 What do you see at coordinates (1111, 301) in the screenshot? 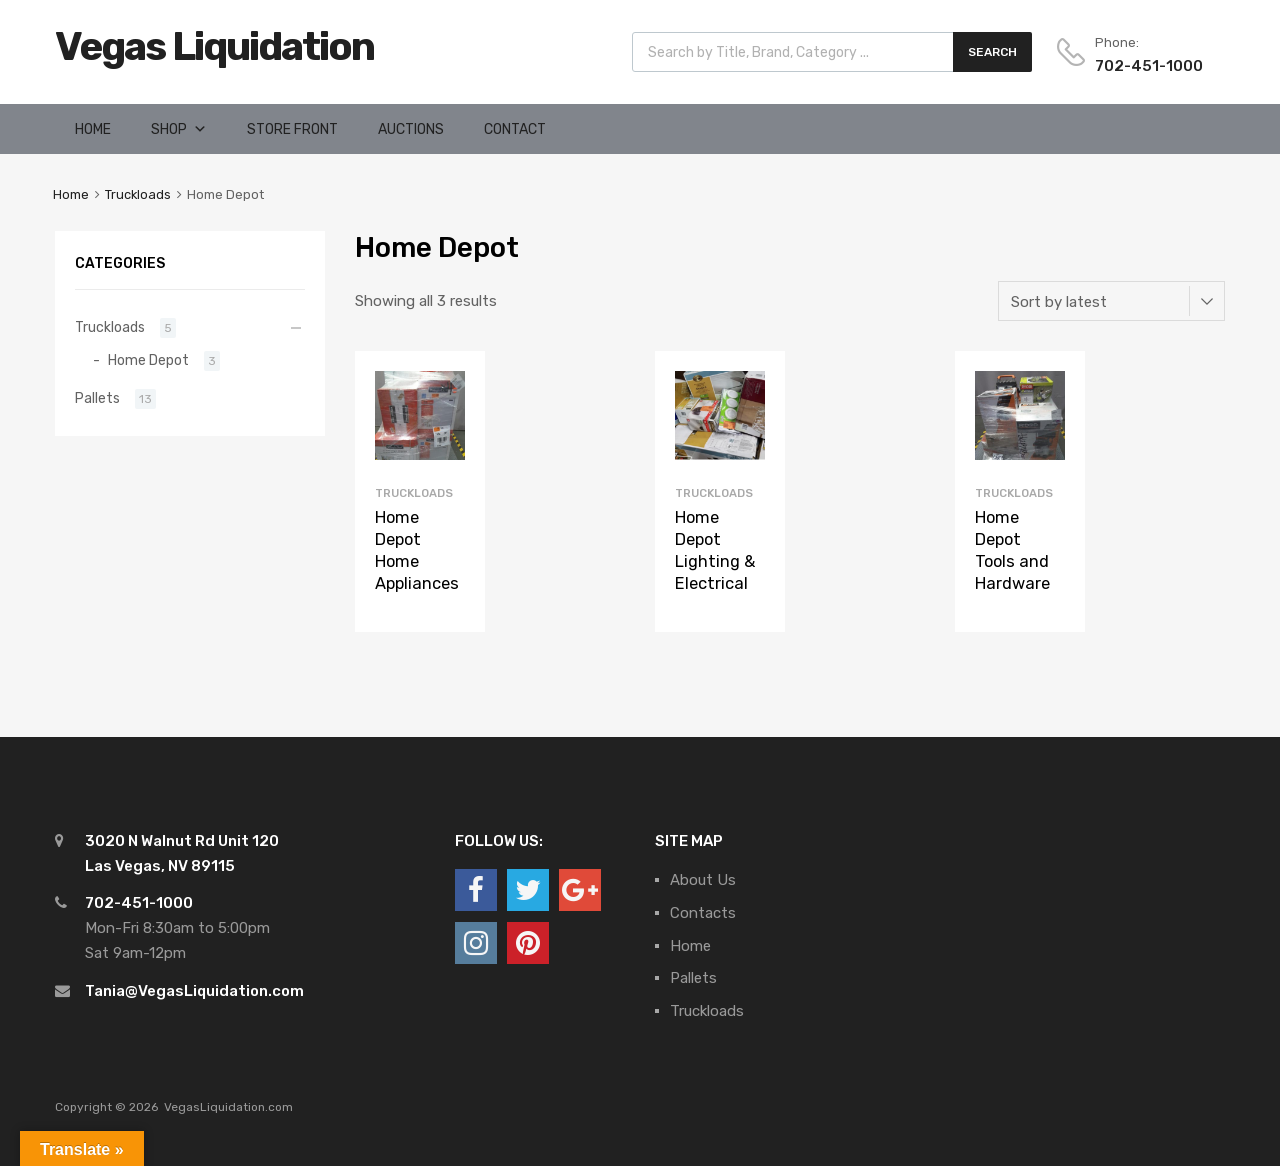
I see `[Shop order]` at bounding box center [1111, 301].